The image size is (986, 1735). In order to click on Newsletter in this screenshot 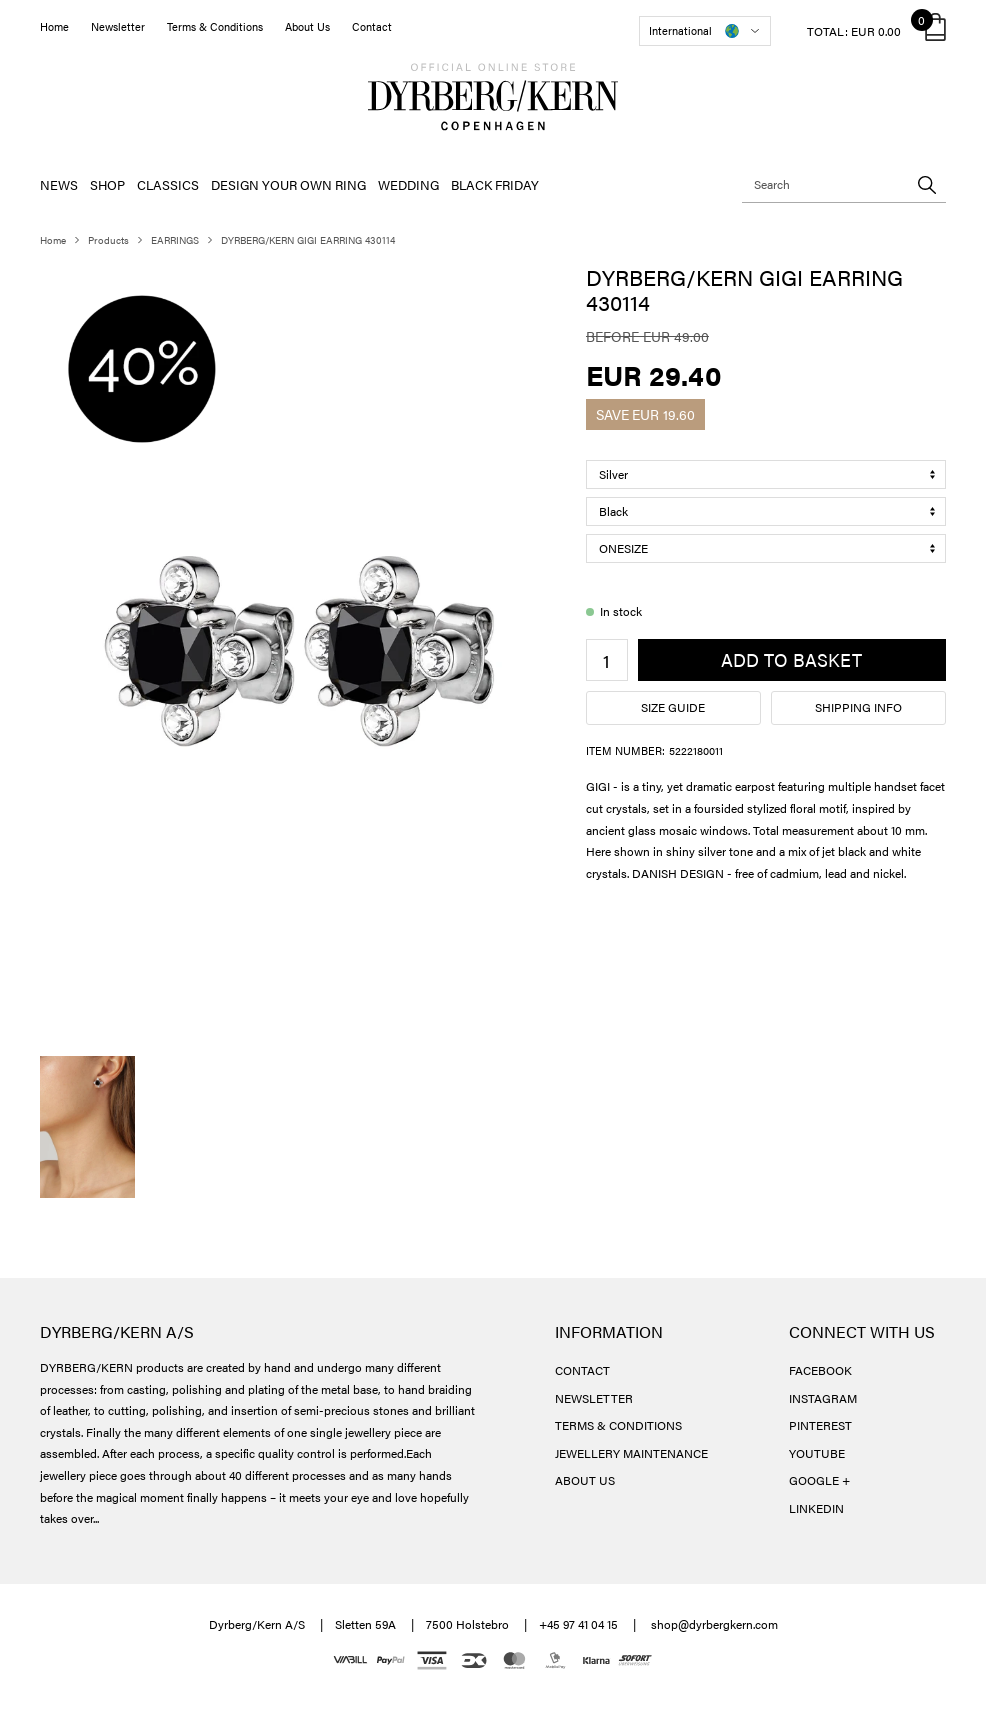, I will do `click(118, 26)`.